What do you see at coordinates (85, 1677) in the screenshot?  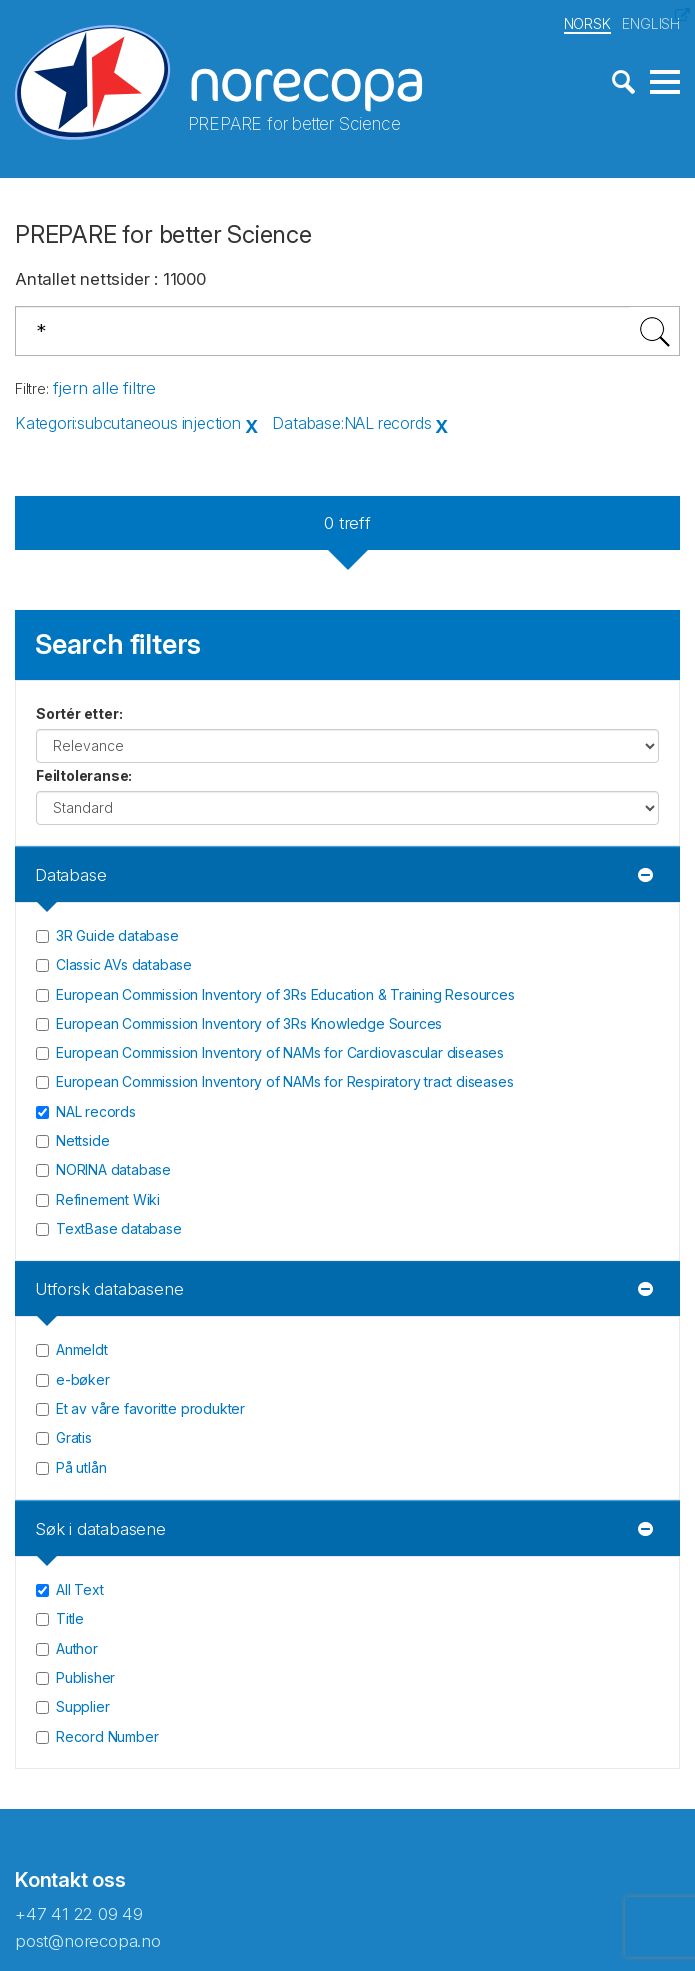 I see `Publisher` at bounding box center [85, 1677].